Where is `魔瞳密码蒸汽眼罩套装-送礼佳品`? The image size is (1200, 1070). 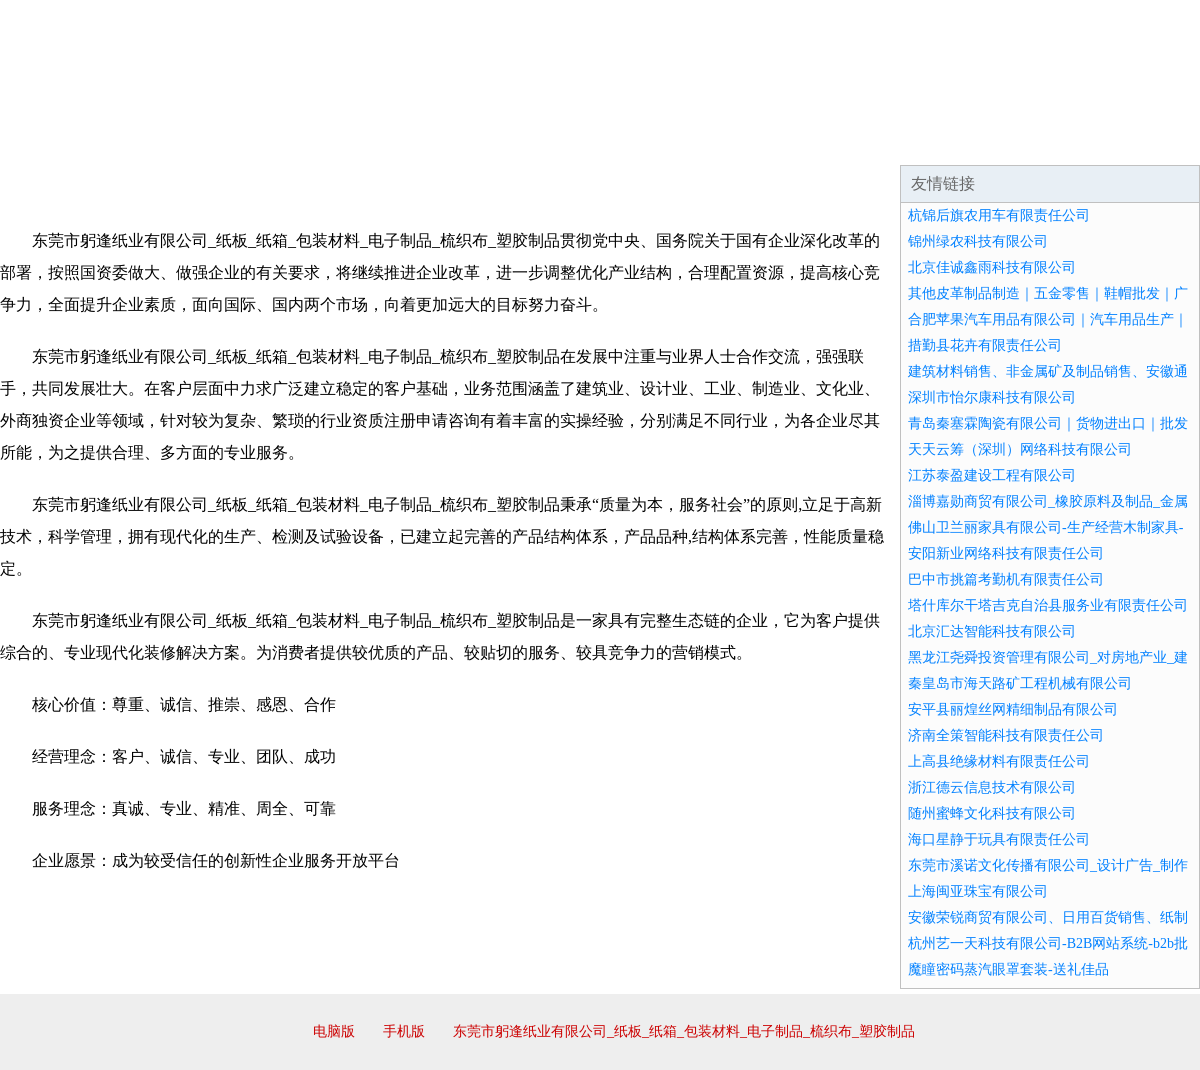 魔瞳密码蒸汽眼罩套装-送礼佳品 is located at coordinates (1008, 969).